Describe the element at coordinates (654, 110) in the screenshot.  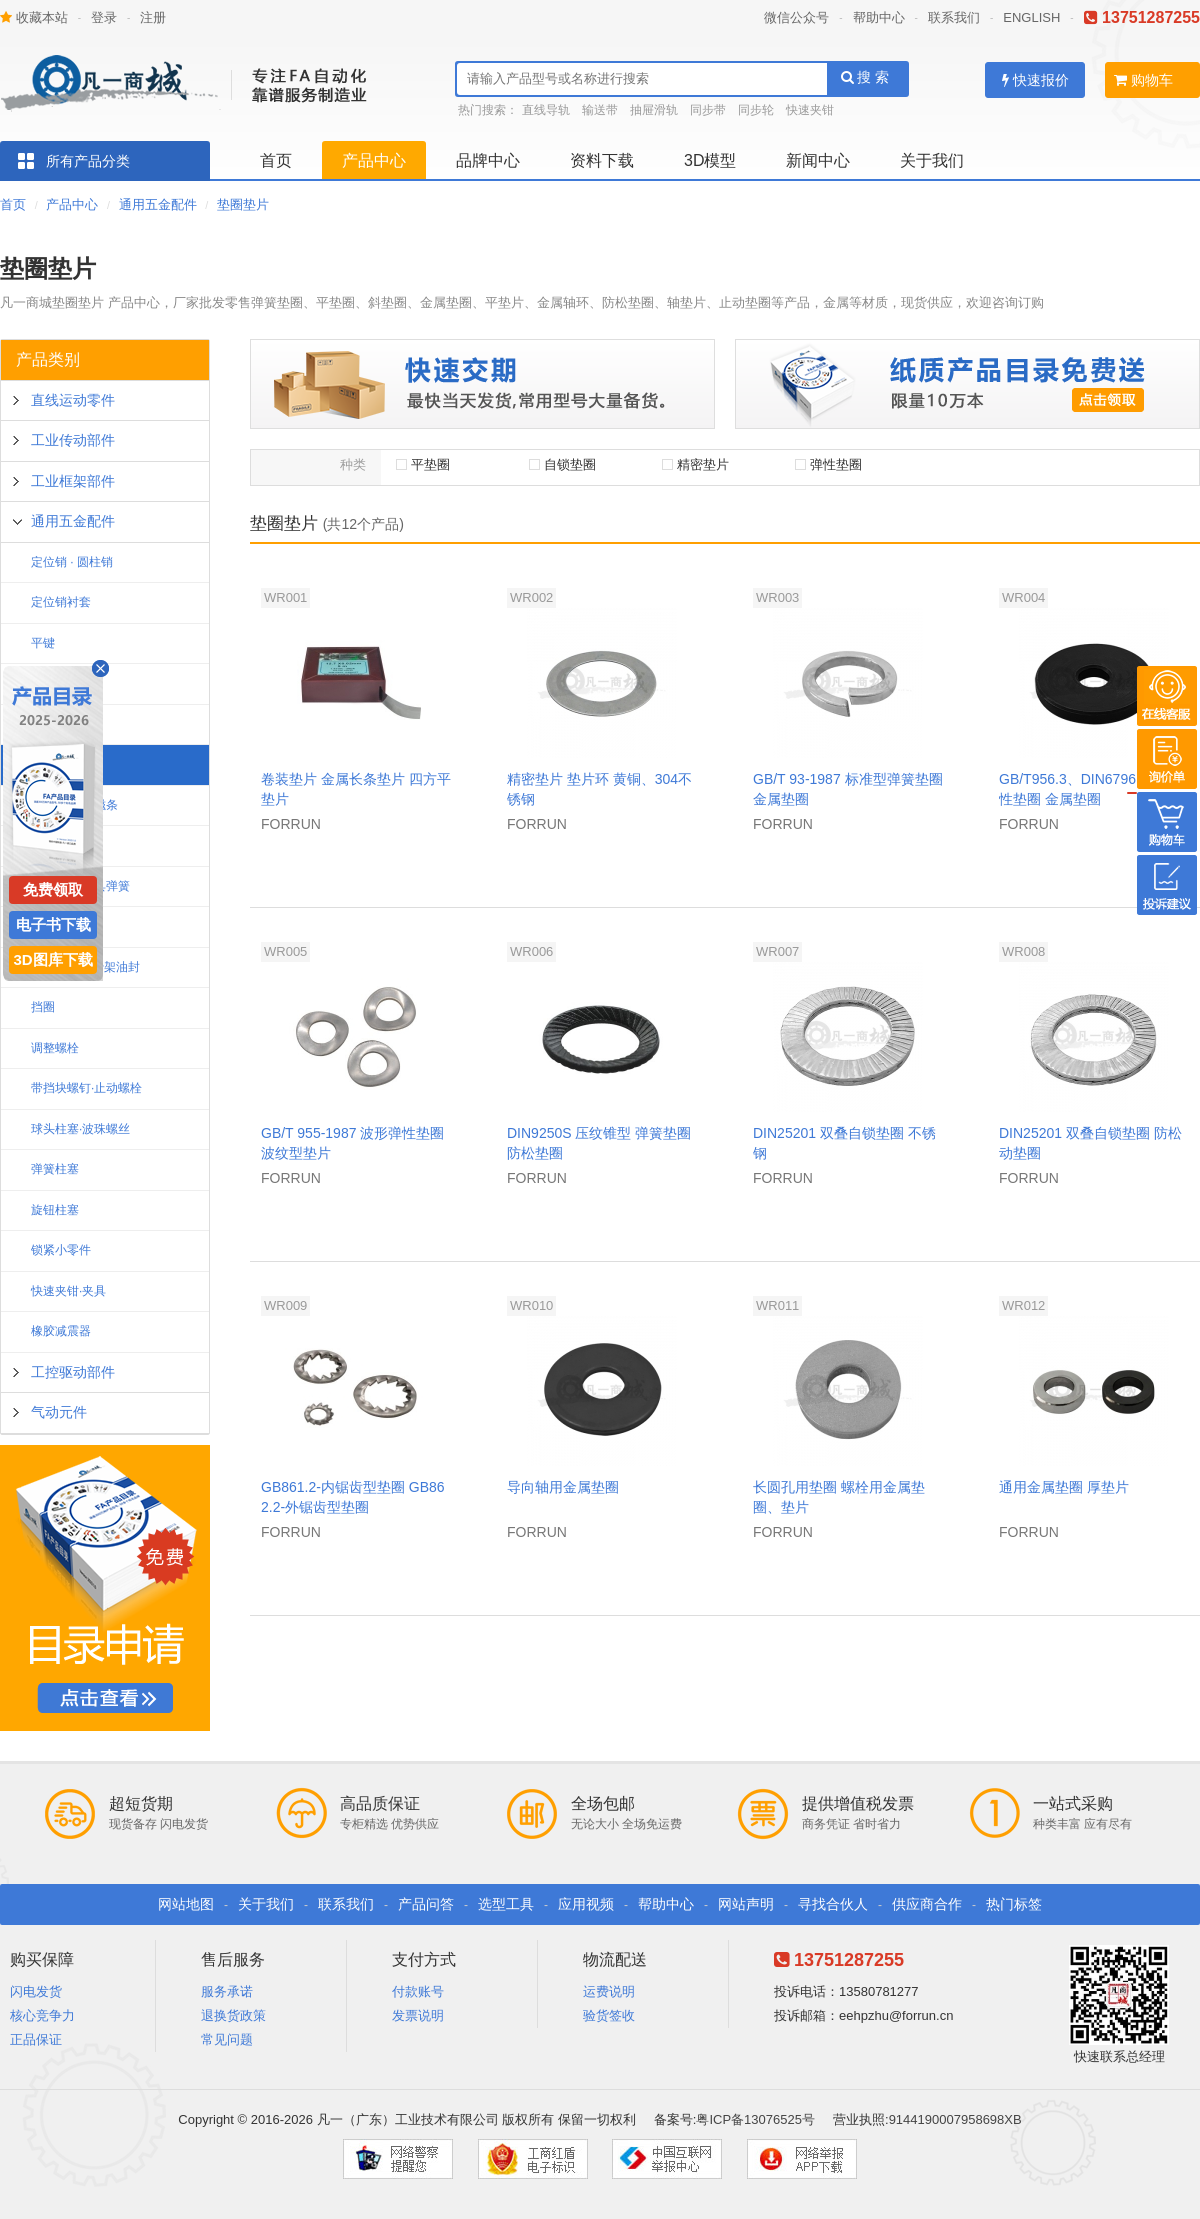
I see `抽屉滑轨` at that location.